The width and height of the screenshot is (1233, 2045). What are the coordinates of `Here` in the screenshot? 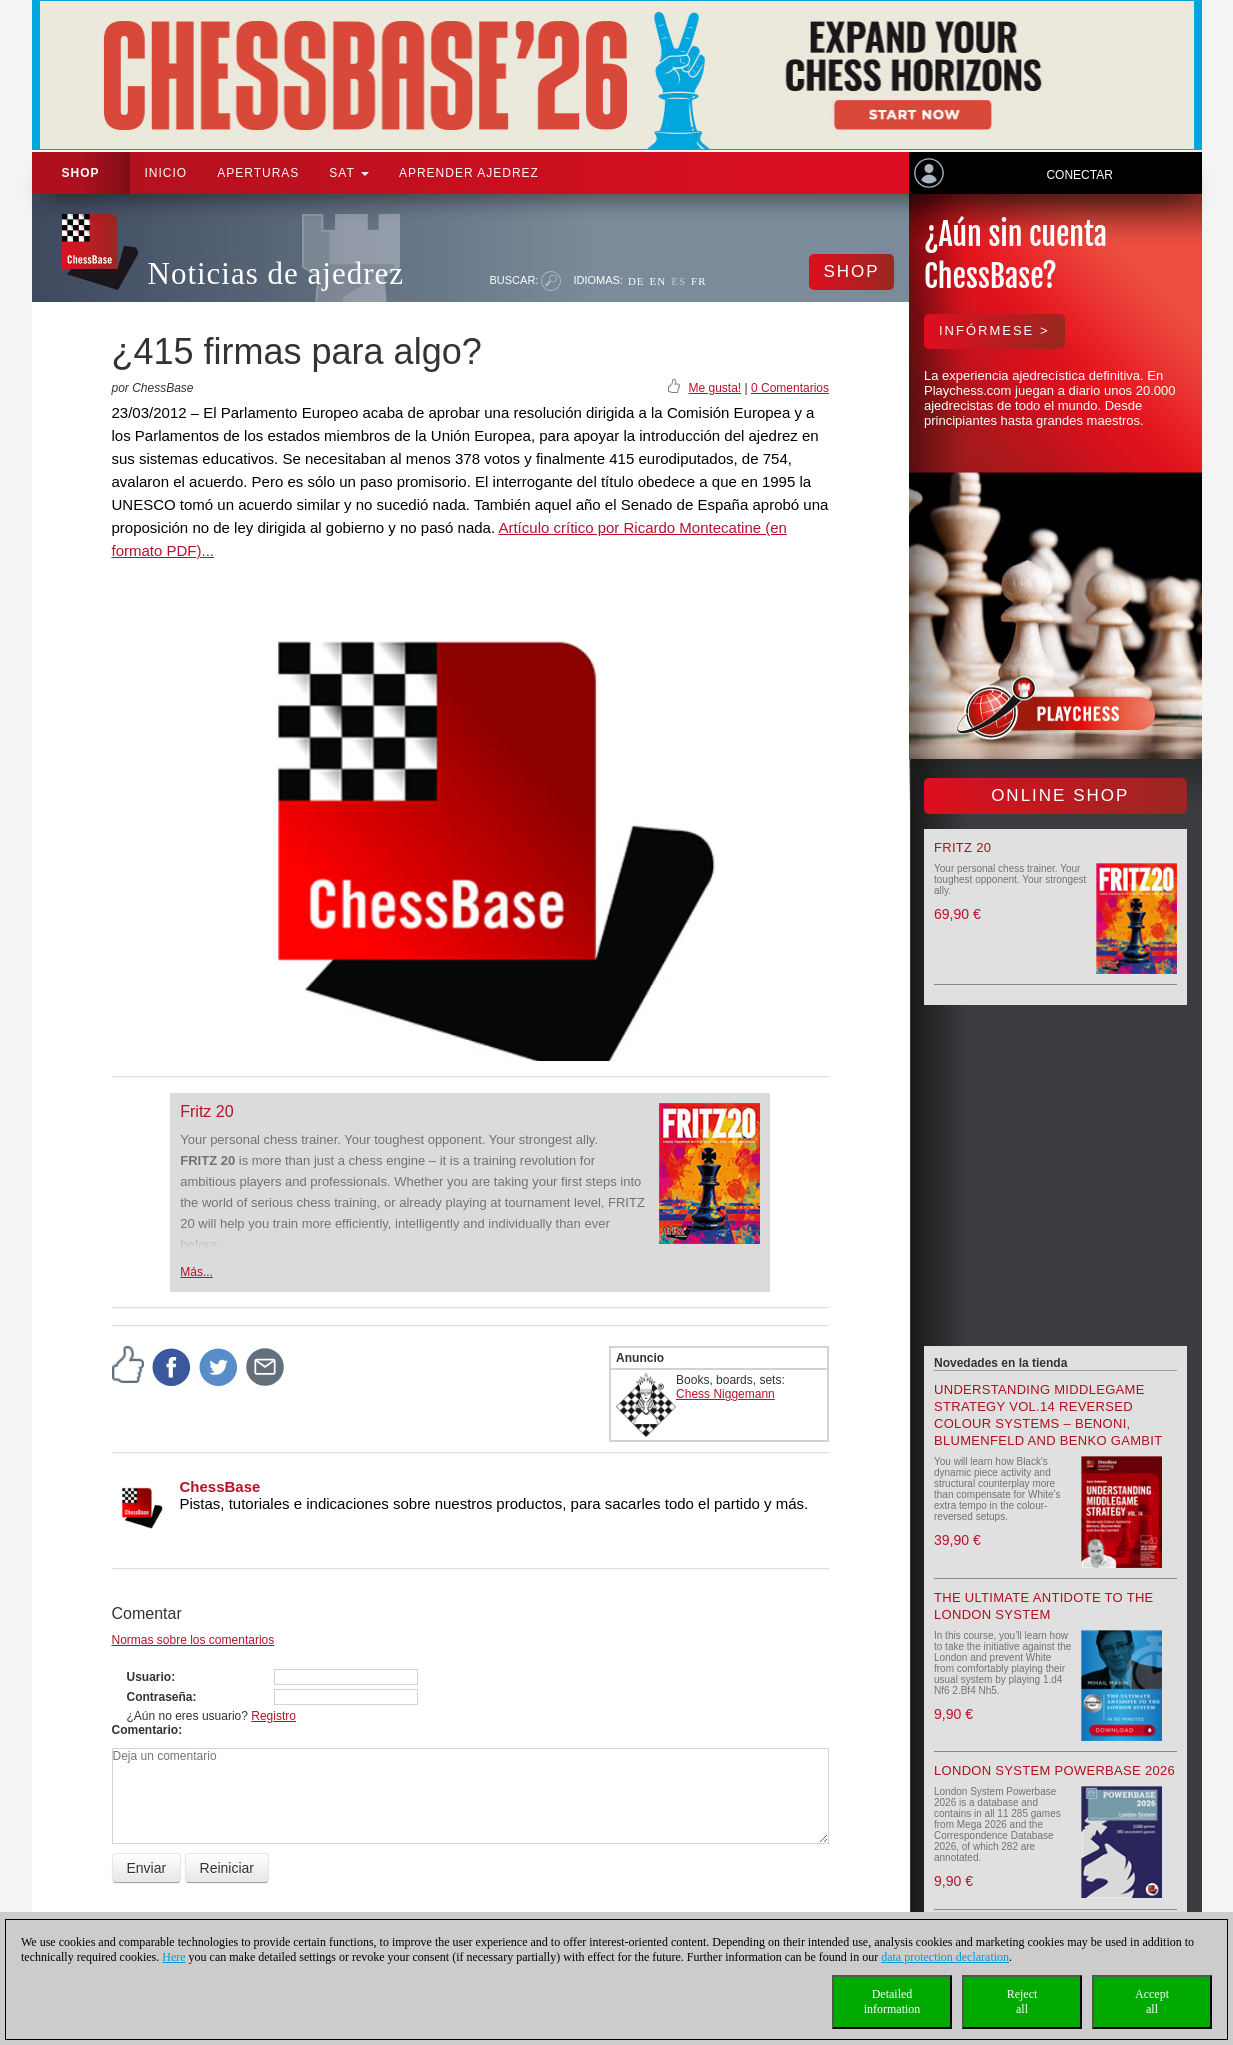 It's located at (173, 1957).